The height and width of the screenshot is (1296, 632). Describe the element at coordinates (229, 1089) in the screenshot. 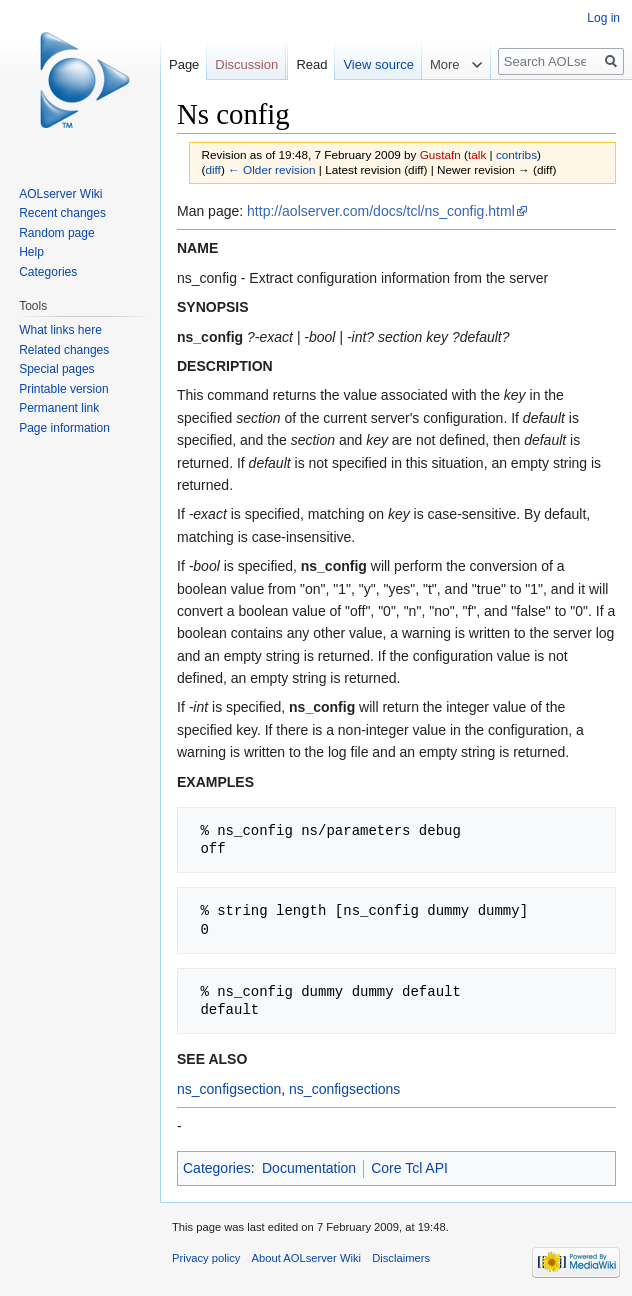

I see `ns_configsection` at that location.